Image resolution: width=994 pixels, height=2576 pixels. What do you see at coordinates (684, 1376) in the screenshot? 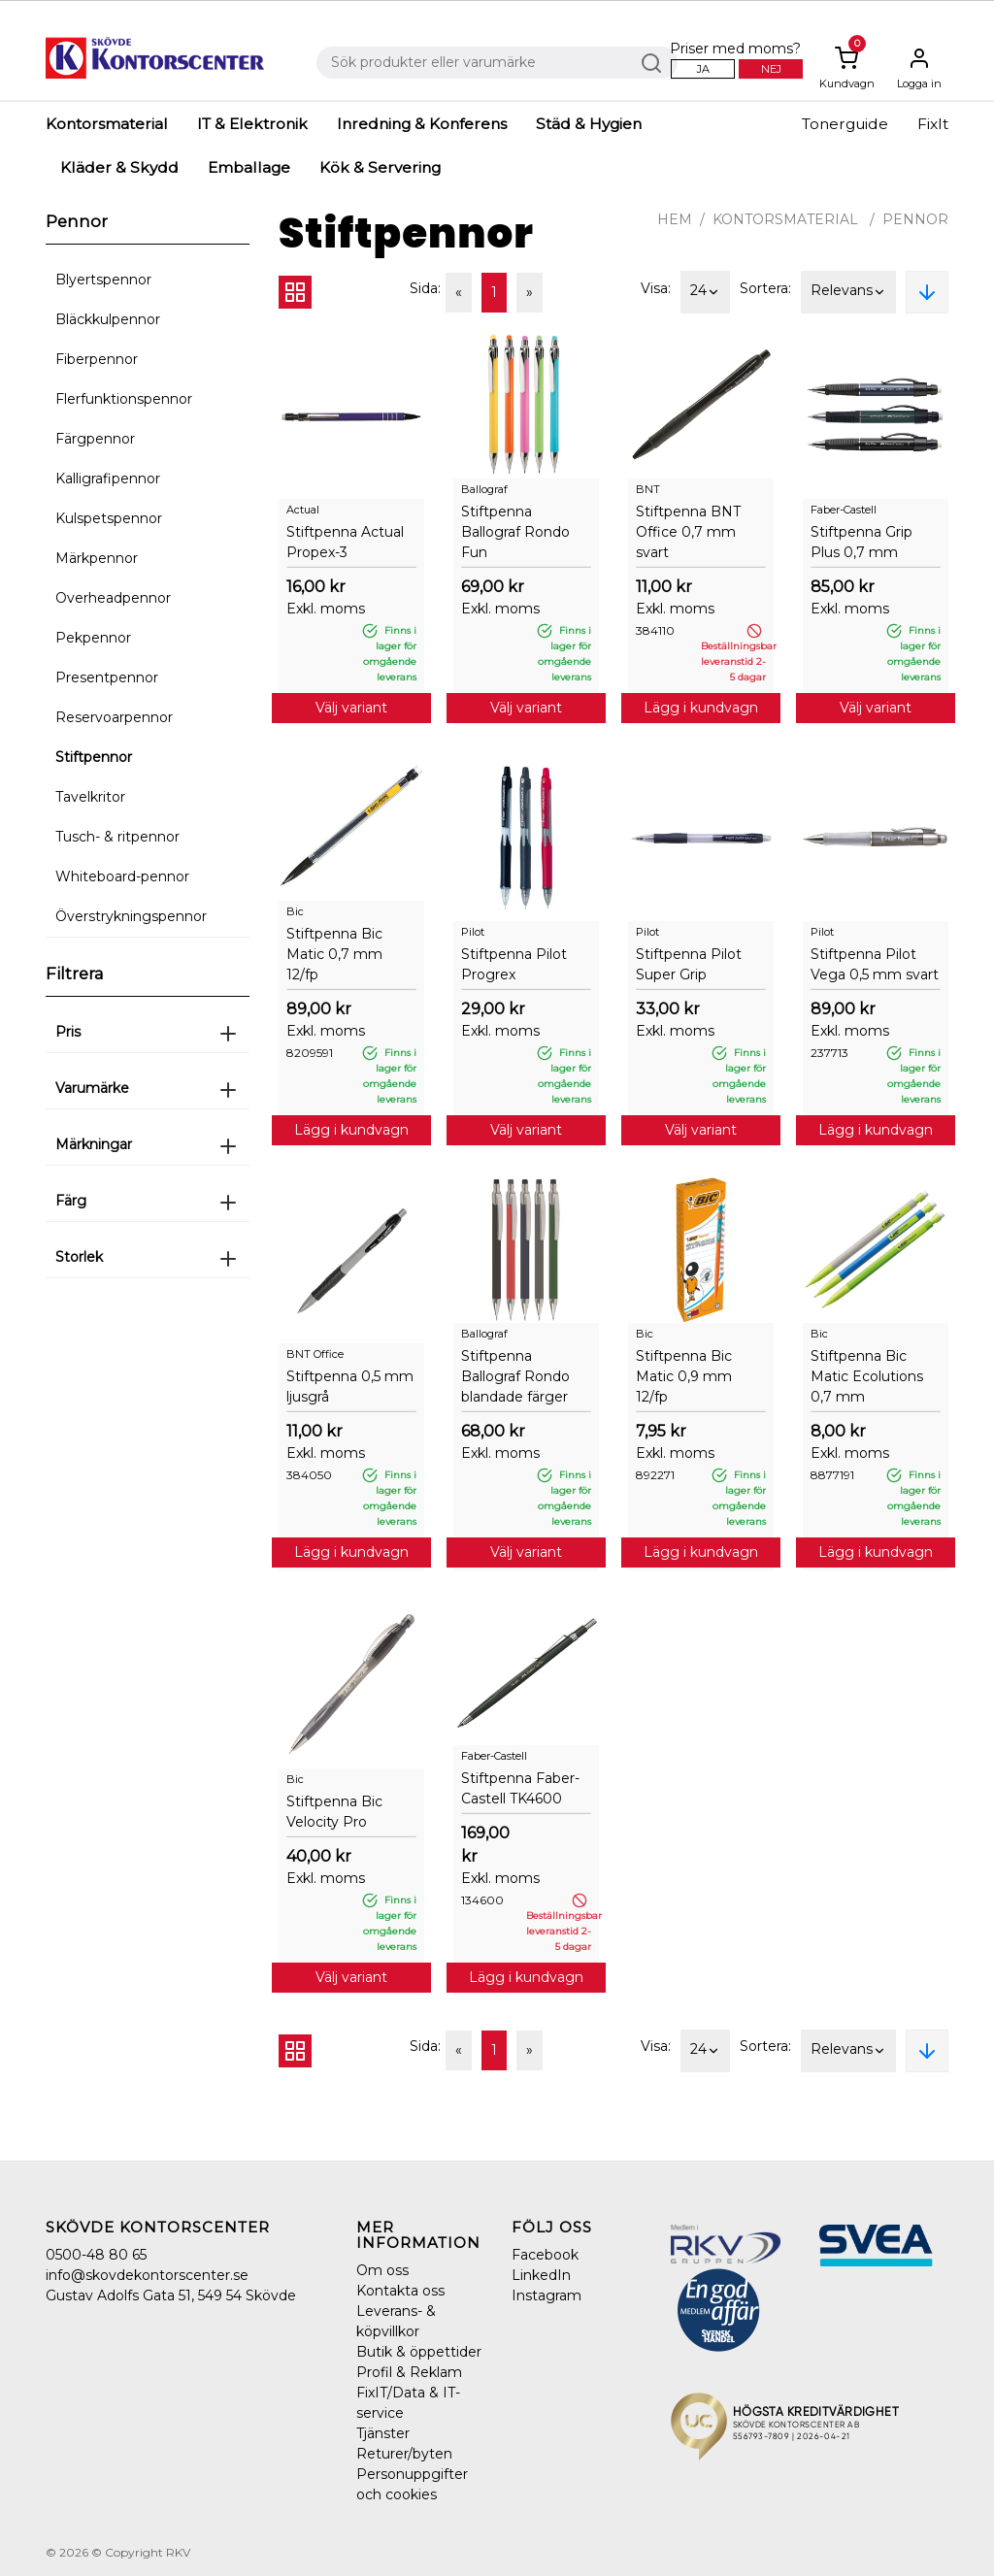
I see `Stiftpenna Bic Matic 0,9 mm 12/fp` at bounding box center [684, 1376].